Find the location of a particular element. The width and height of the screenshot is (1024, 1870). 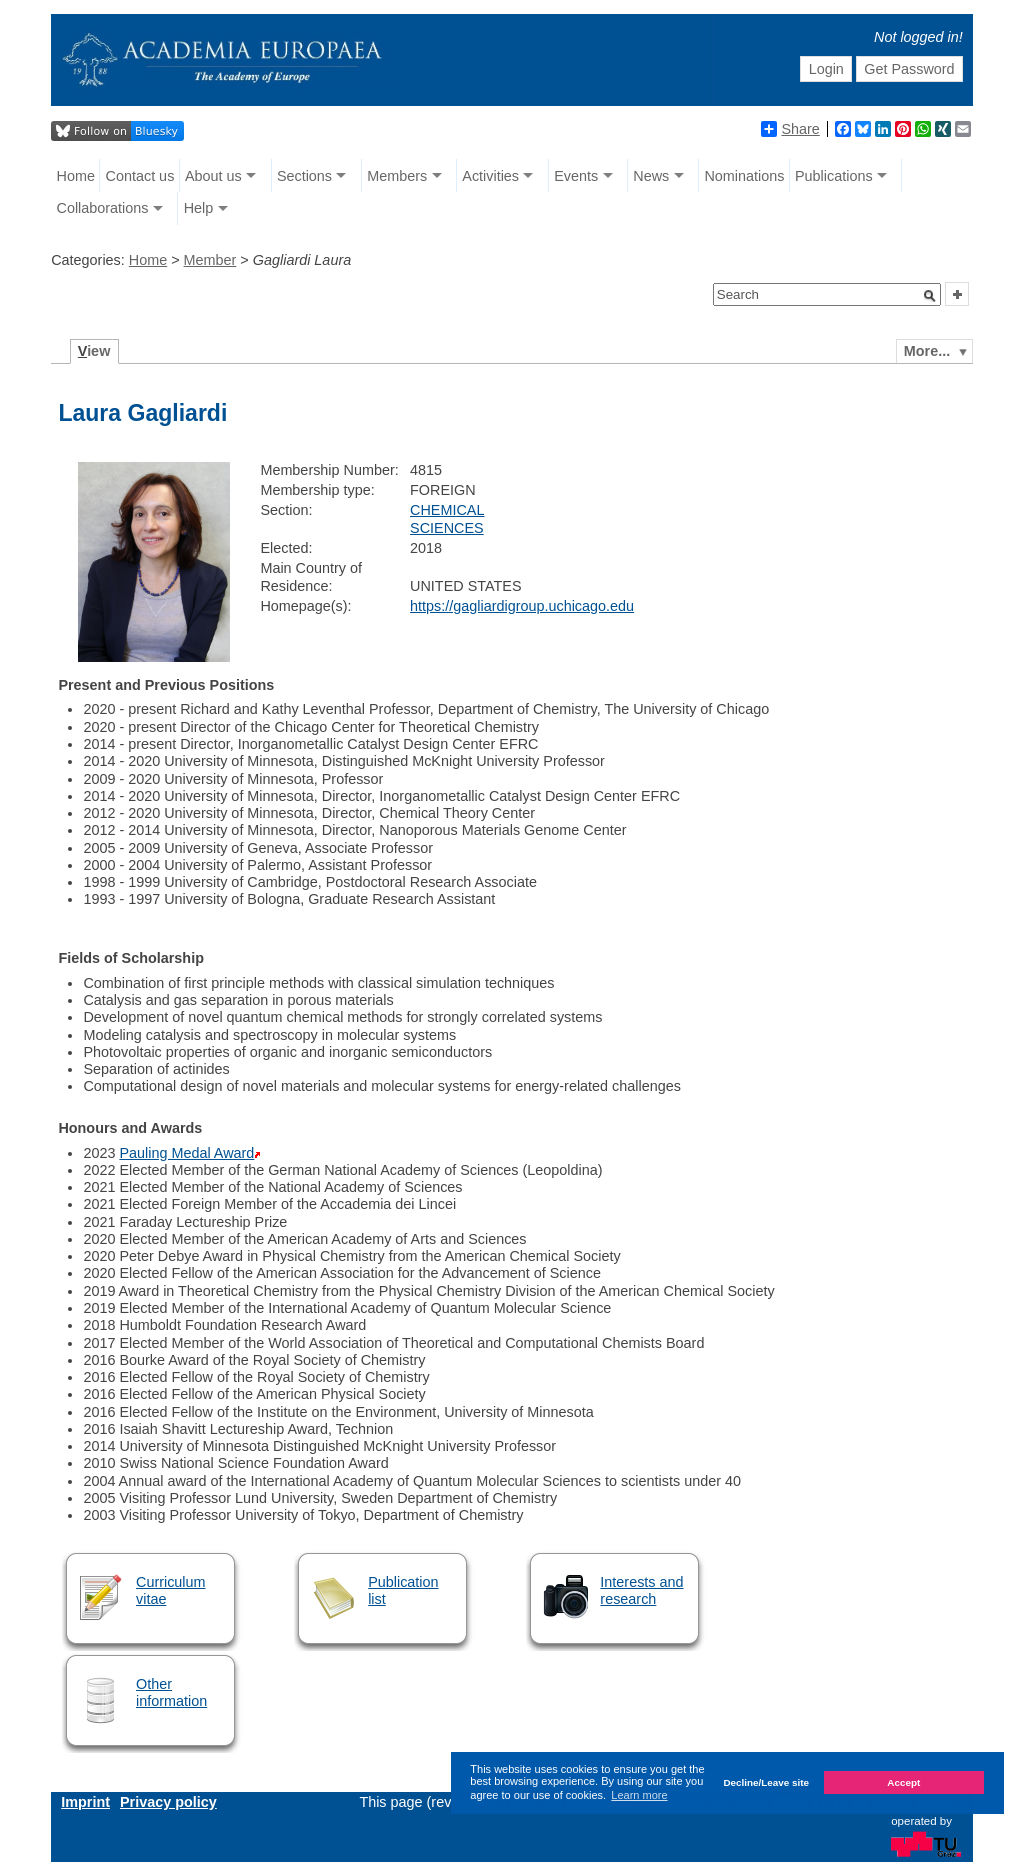

[button] is located at coordinates (930, 296).